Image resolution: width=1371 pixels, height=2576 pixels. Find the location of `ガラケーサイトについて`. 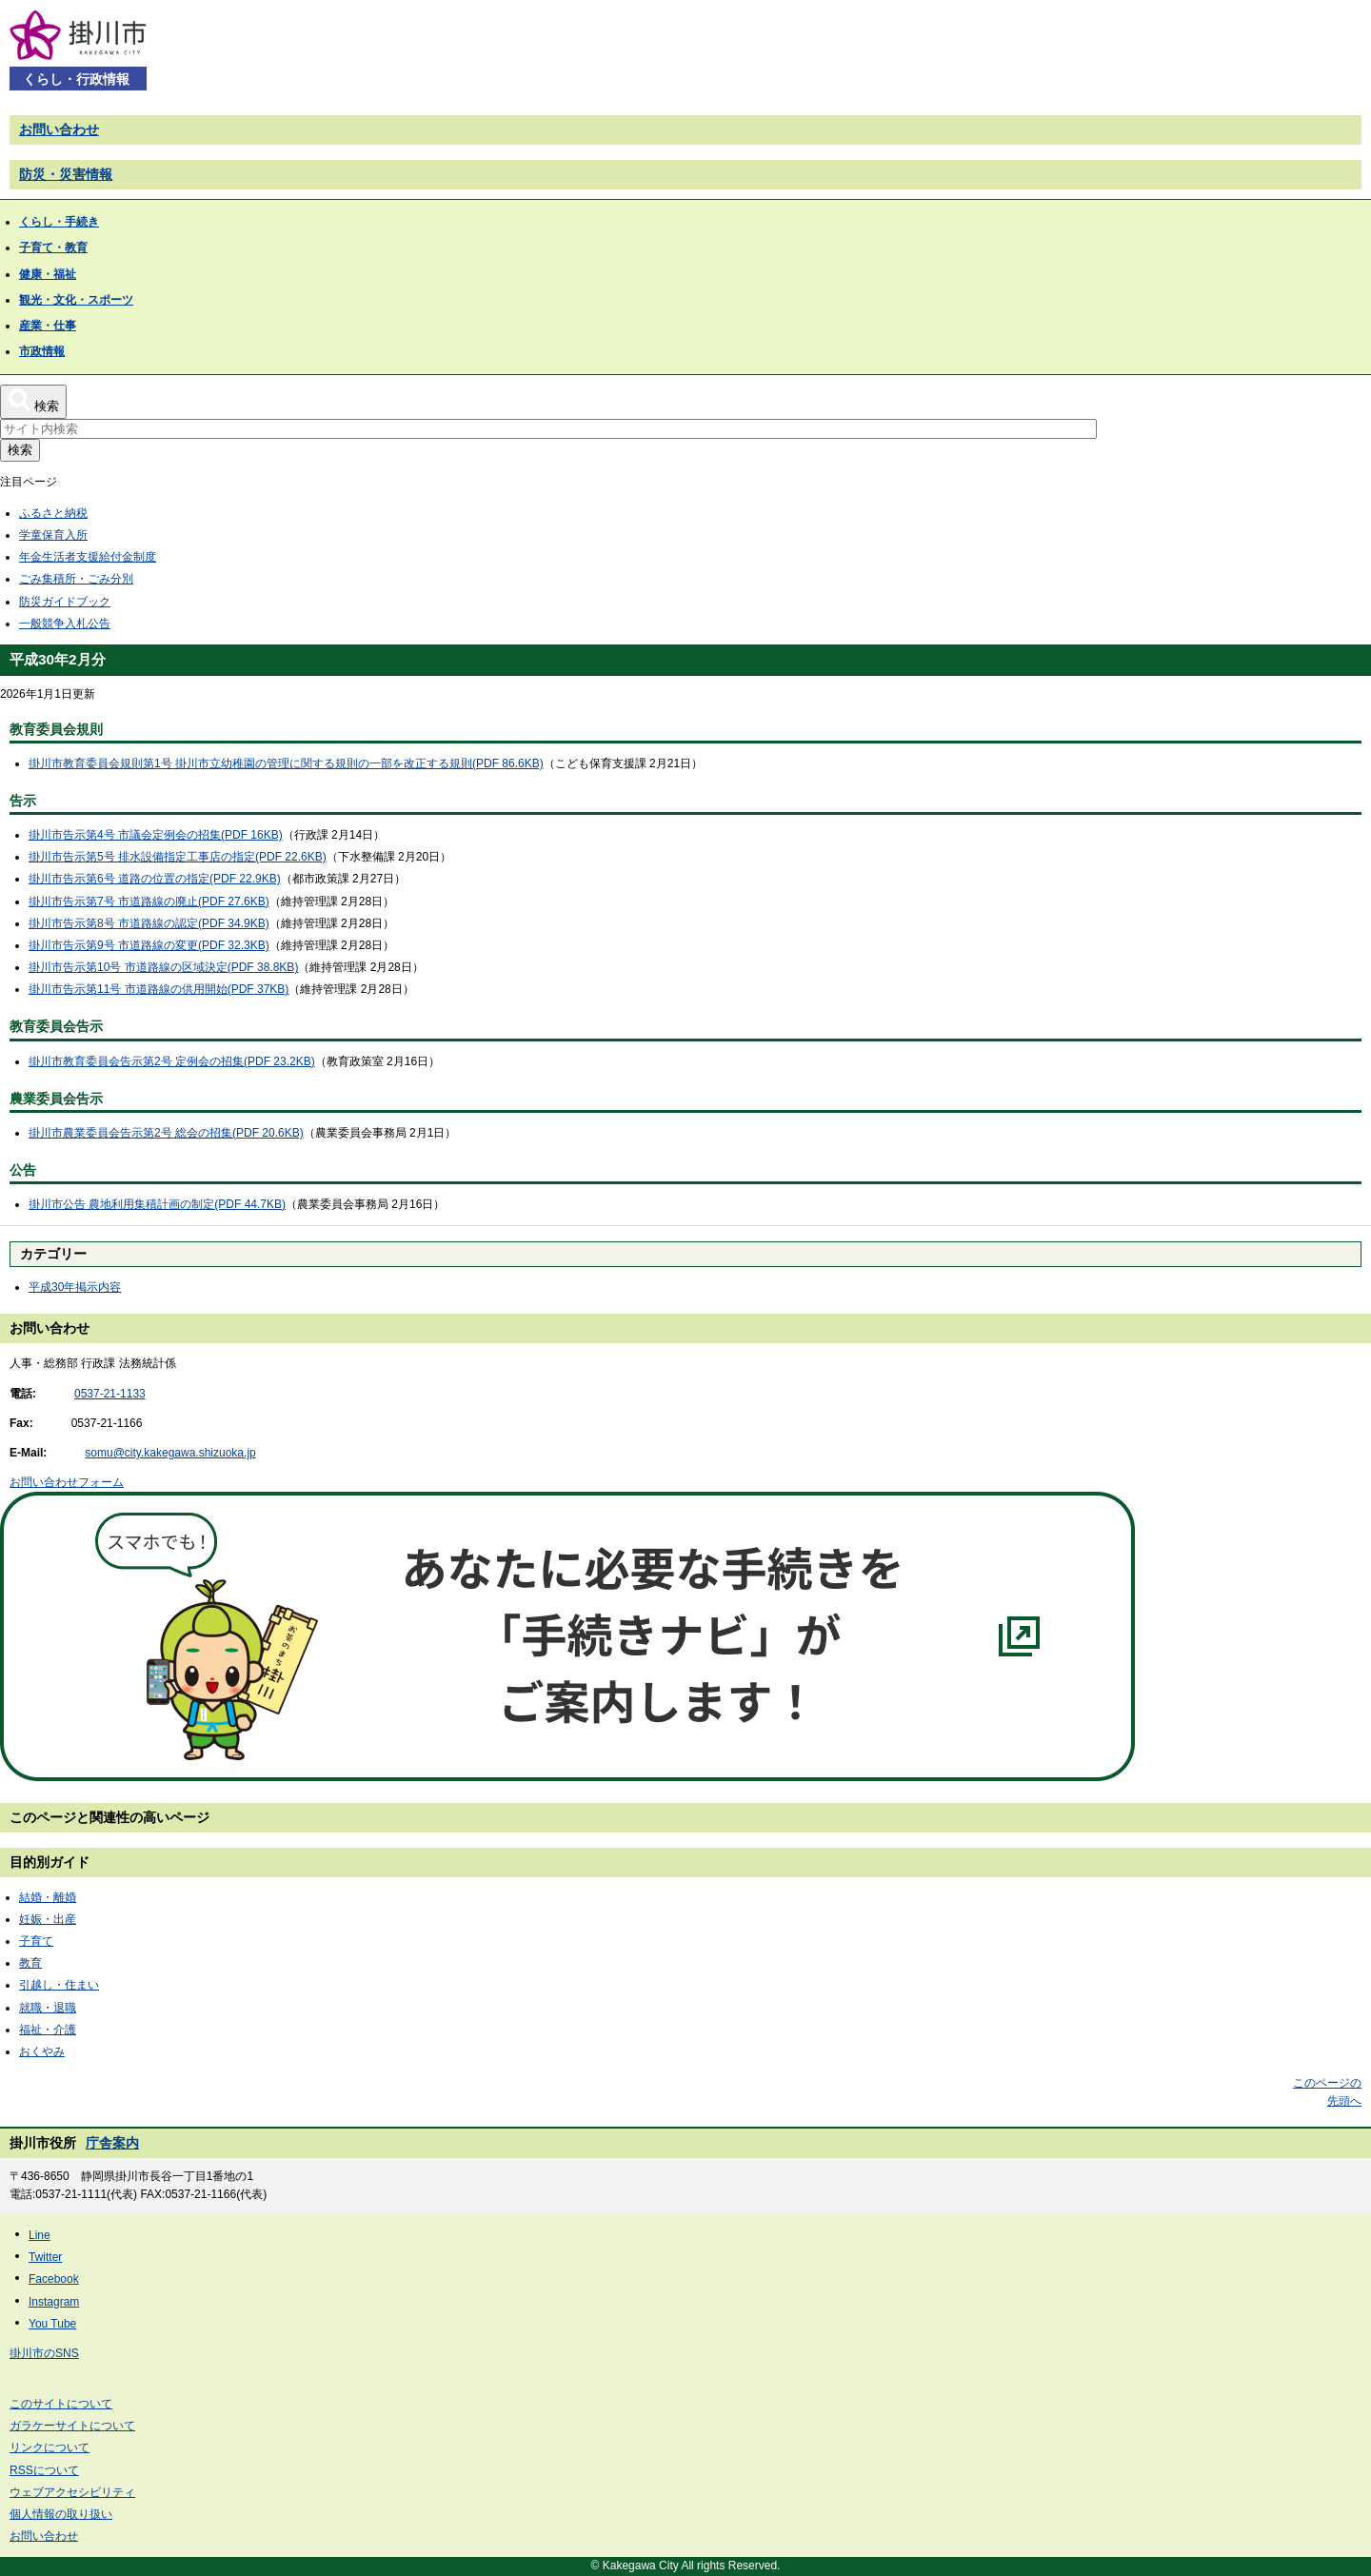

ガラケーサイトについて is located at coordinates (72, 2425).